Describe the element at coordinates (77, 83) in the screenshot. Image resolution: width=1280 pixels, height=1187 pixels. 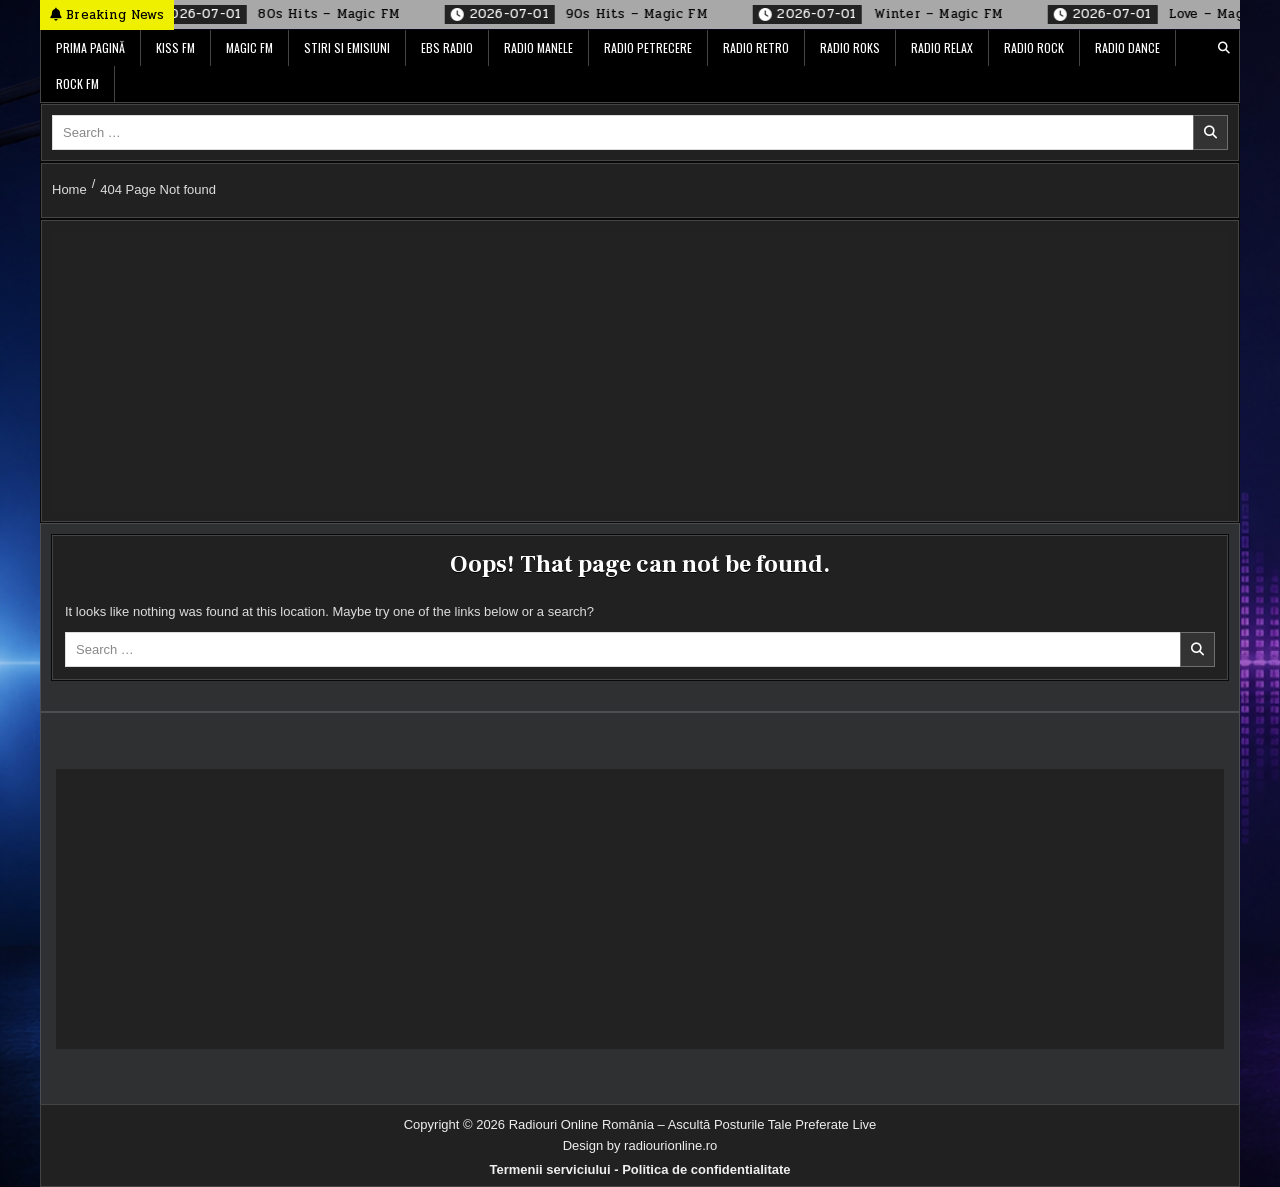
I see `Rock FM` at that location.